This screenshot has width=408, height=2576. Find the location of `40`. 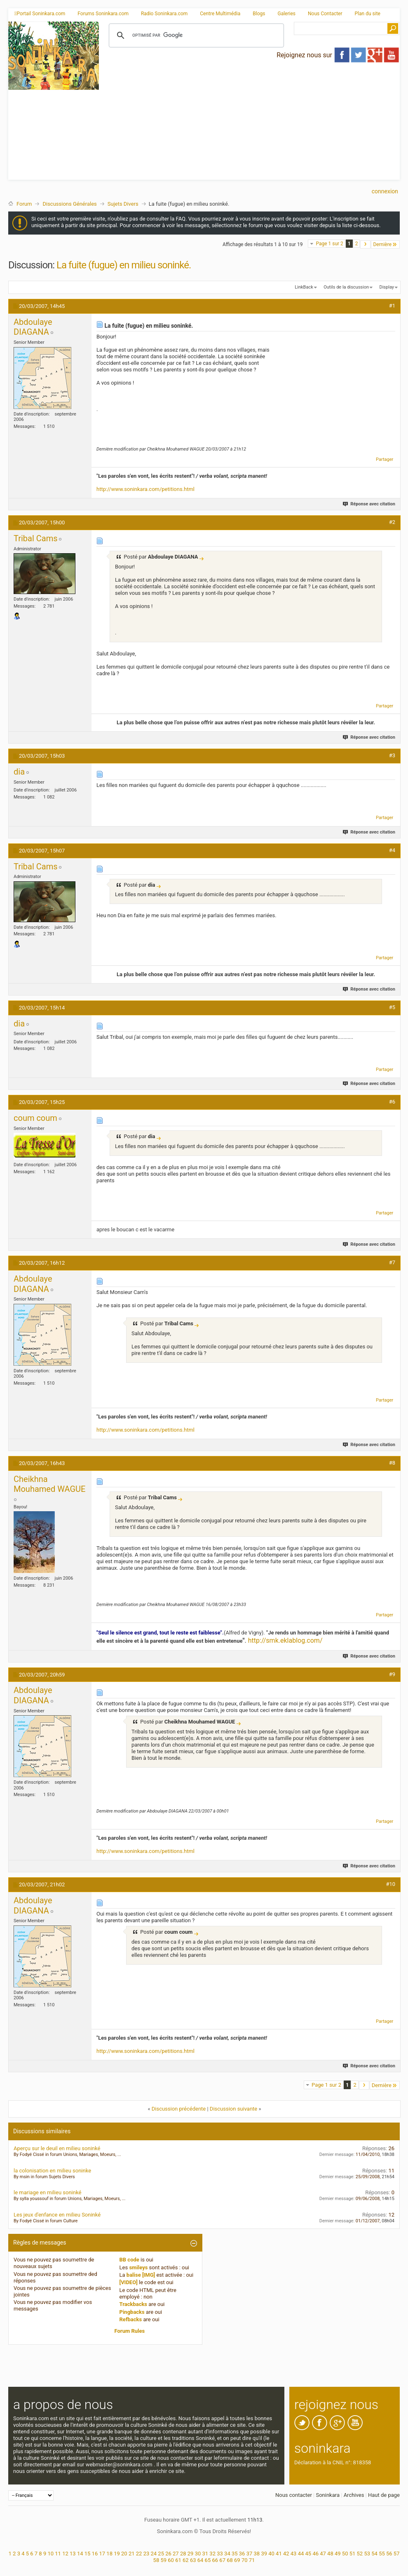

40 is located at coordinates (271, 2553).